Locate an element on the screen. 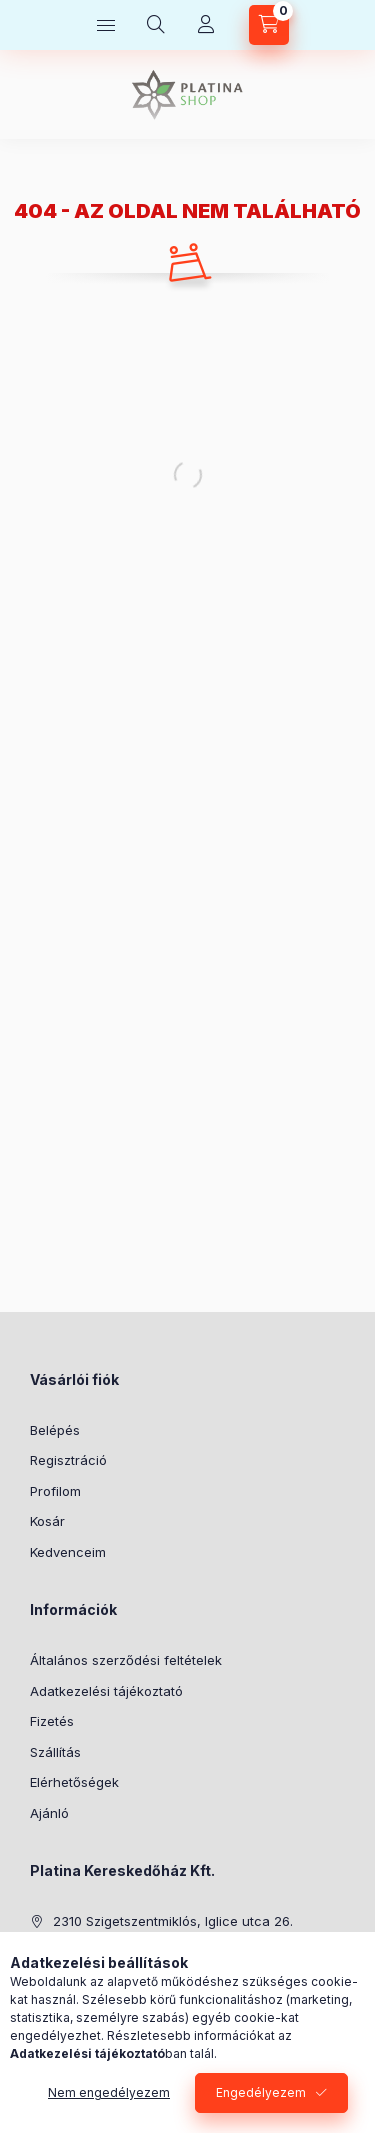 This screenshot has width=375, height=2133. Elérhetőségek is located at coordinates (74, 1782).